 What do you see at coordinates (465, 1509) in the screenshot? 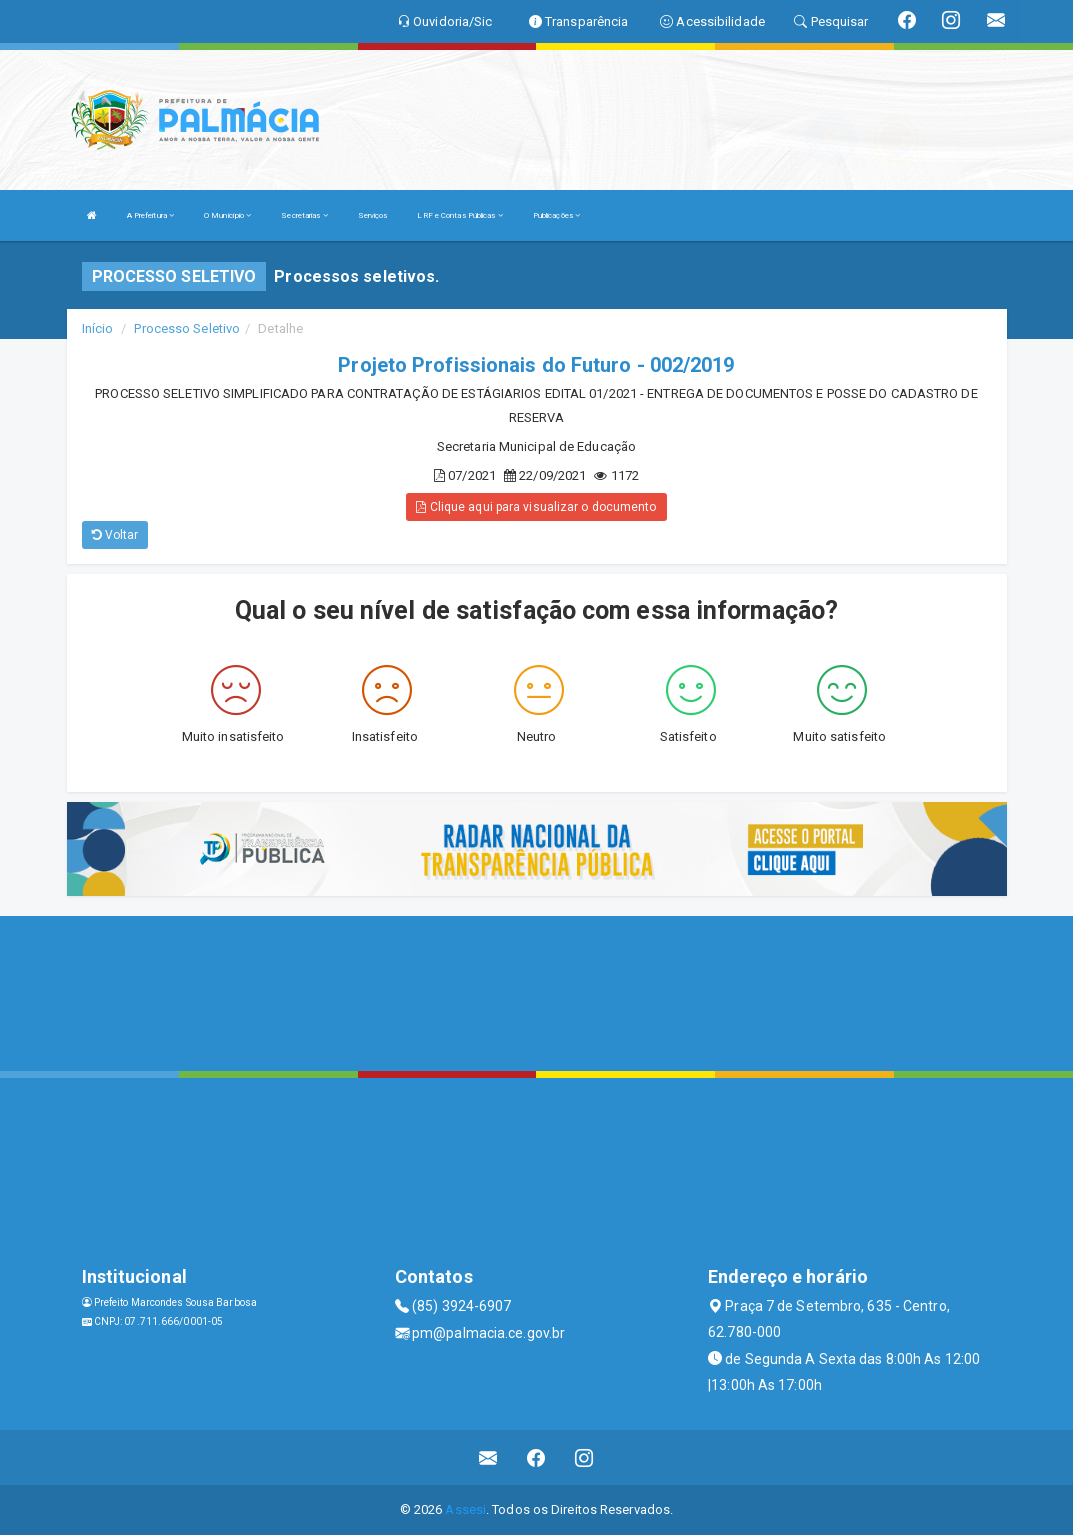
I see `Assesi` at bounding box center [465, 1509].